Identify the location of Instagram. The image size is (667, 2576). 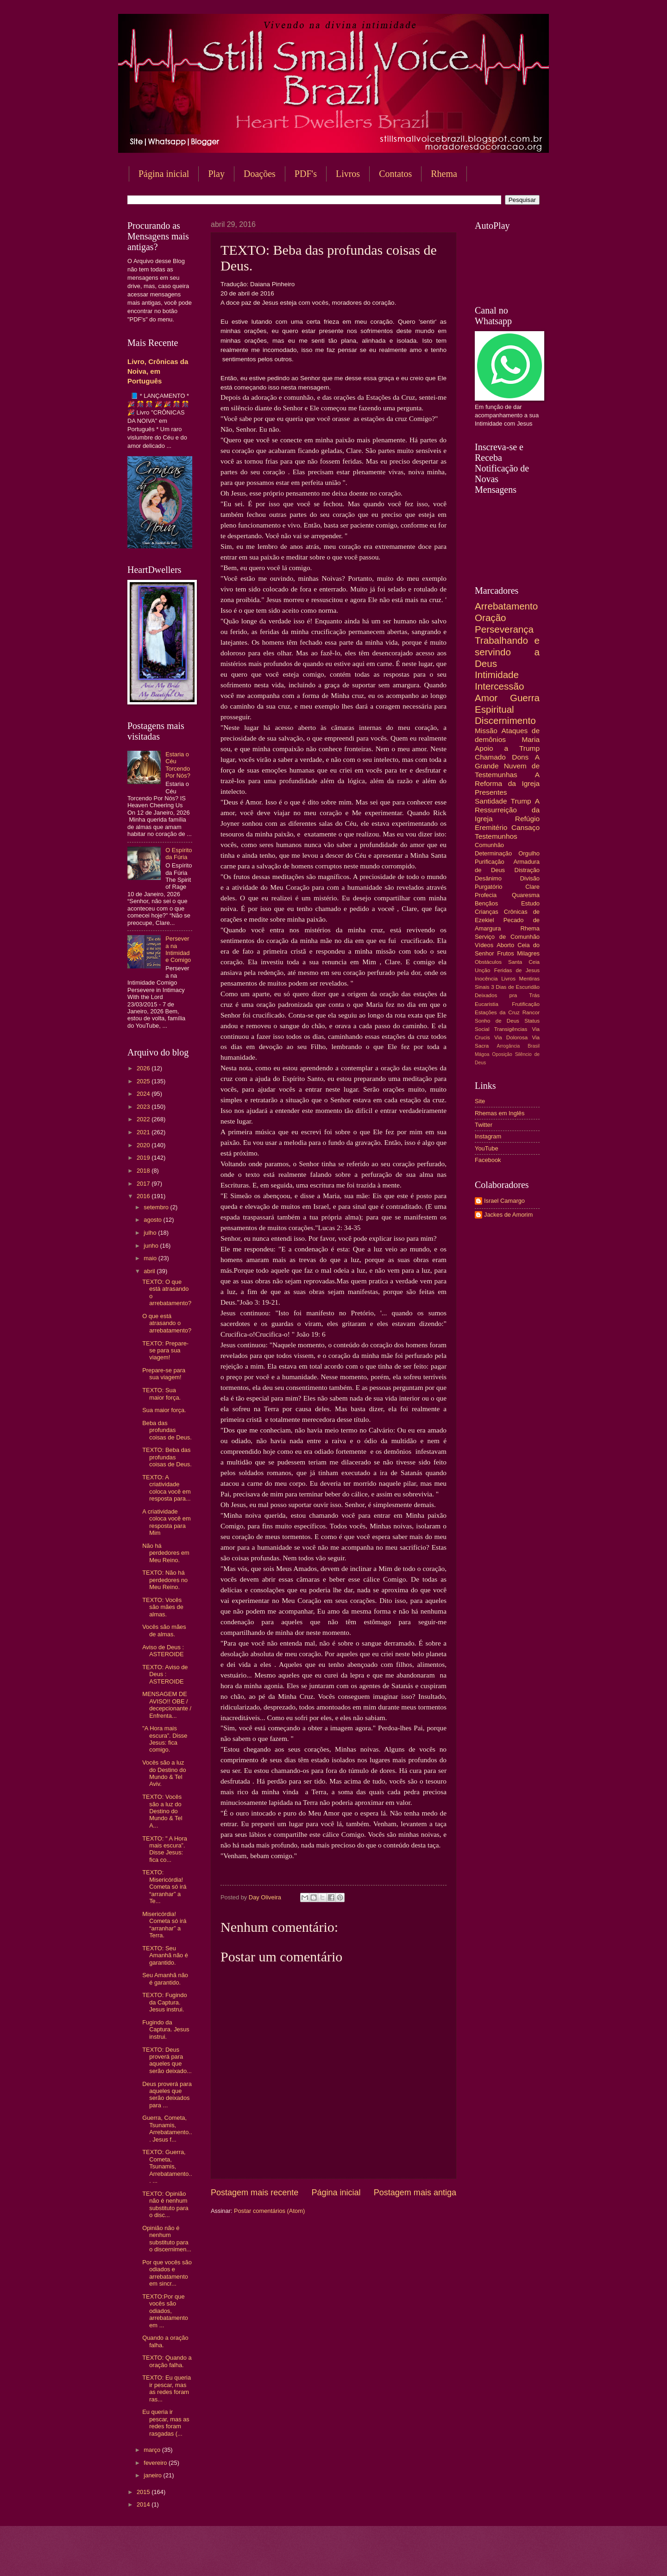
(488, 1136).